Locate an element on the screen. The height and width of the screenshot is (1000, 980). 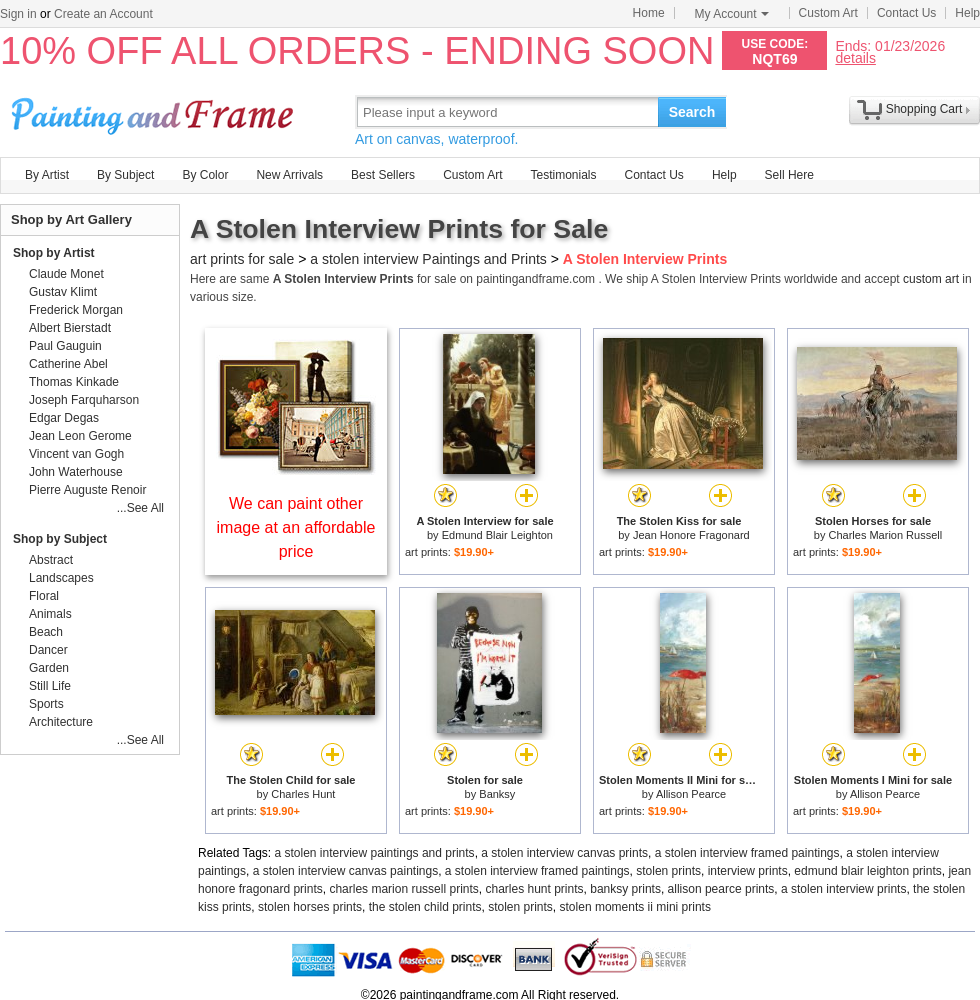
Shop by Artist is located at coordinates (54, 253).